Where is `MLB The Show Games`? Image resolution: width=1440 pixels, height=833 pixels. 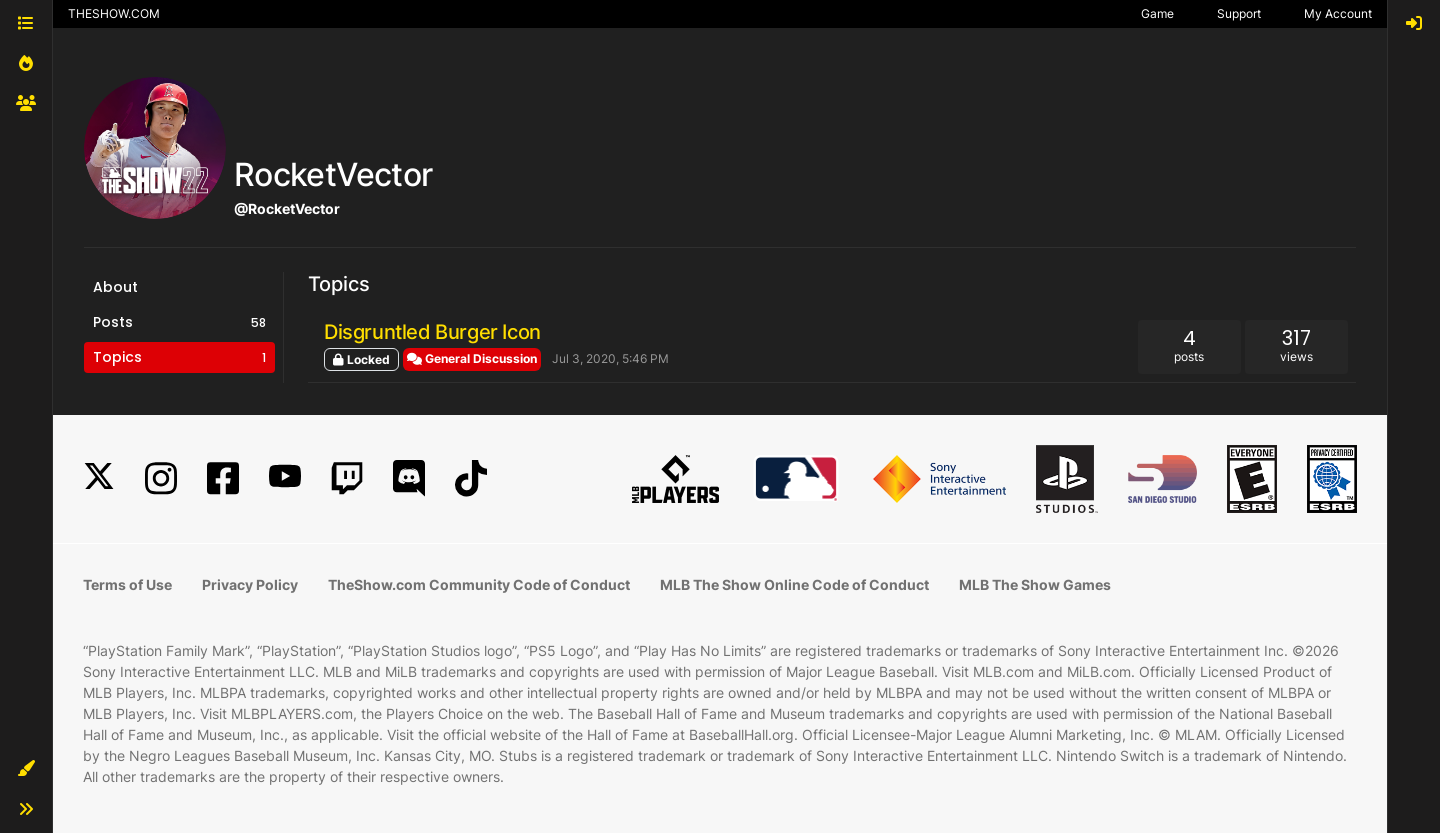
MLB The Show Games is located at coordinates (1035, 584).